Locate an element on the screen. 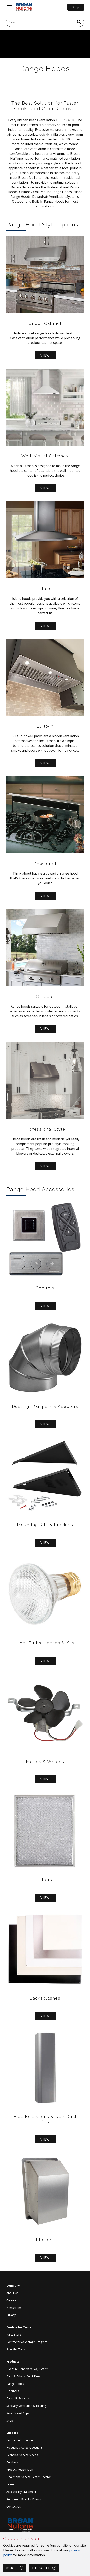 This screenshot has width=90, height=2576. Contact Information is located at coordinates (19, 2440).